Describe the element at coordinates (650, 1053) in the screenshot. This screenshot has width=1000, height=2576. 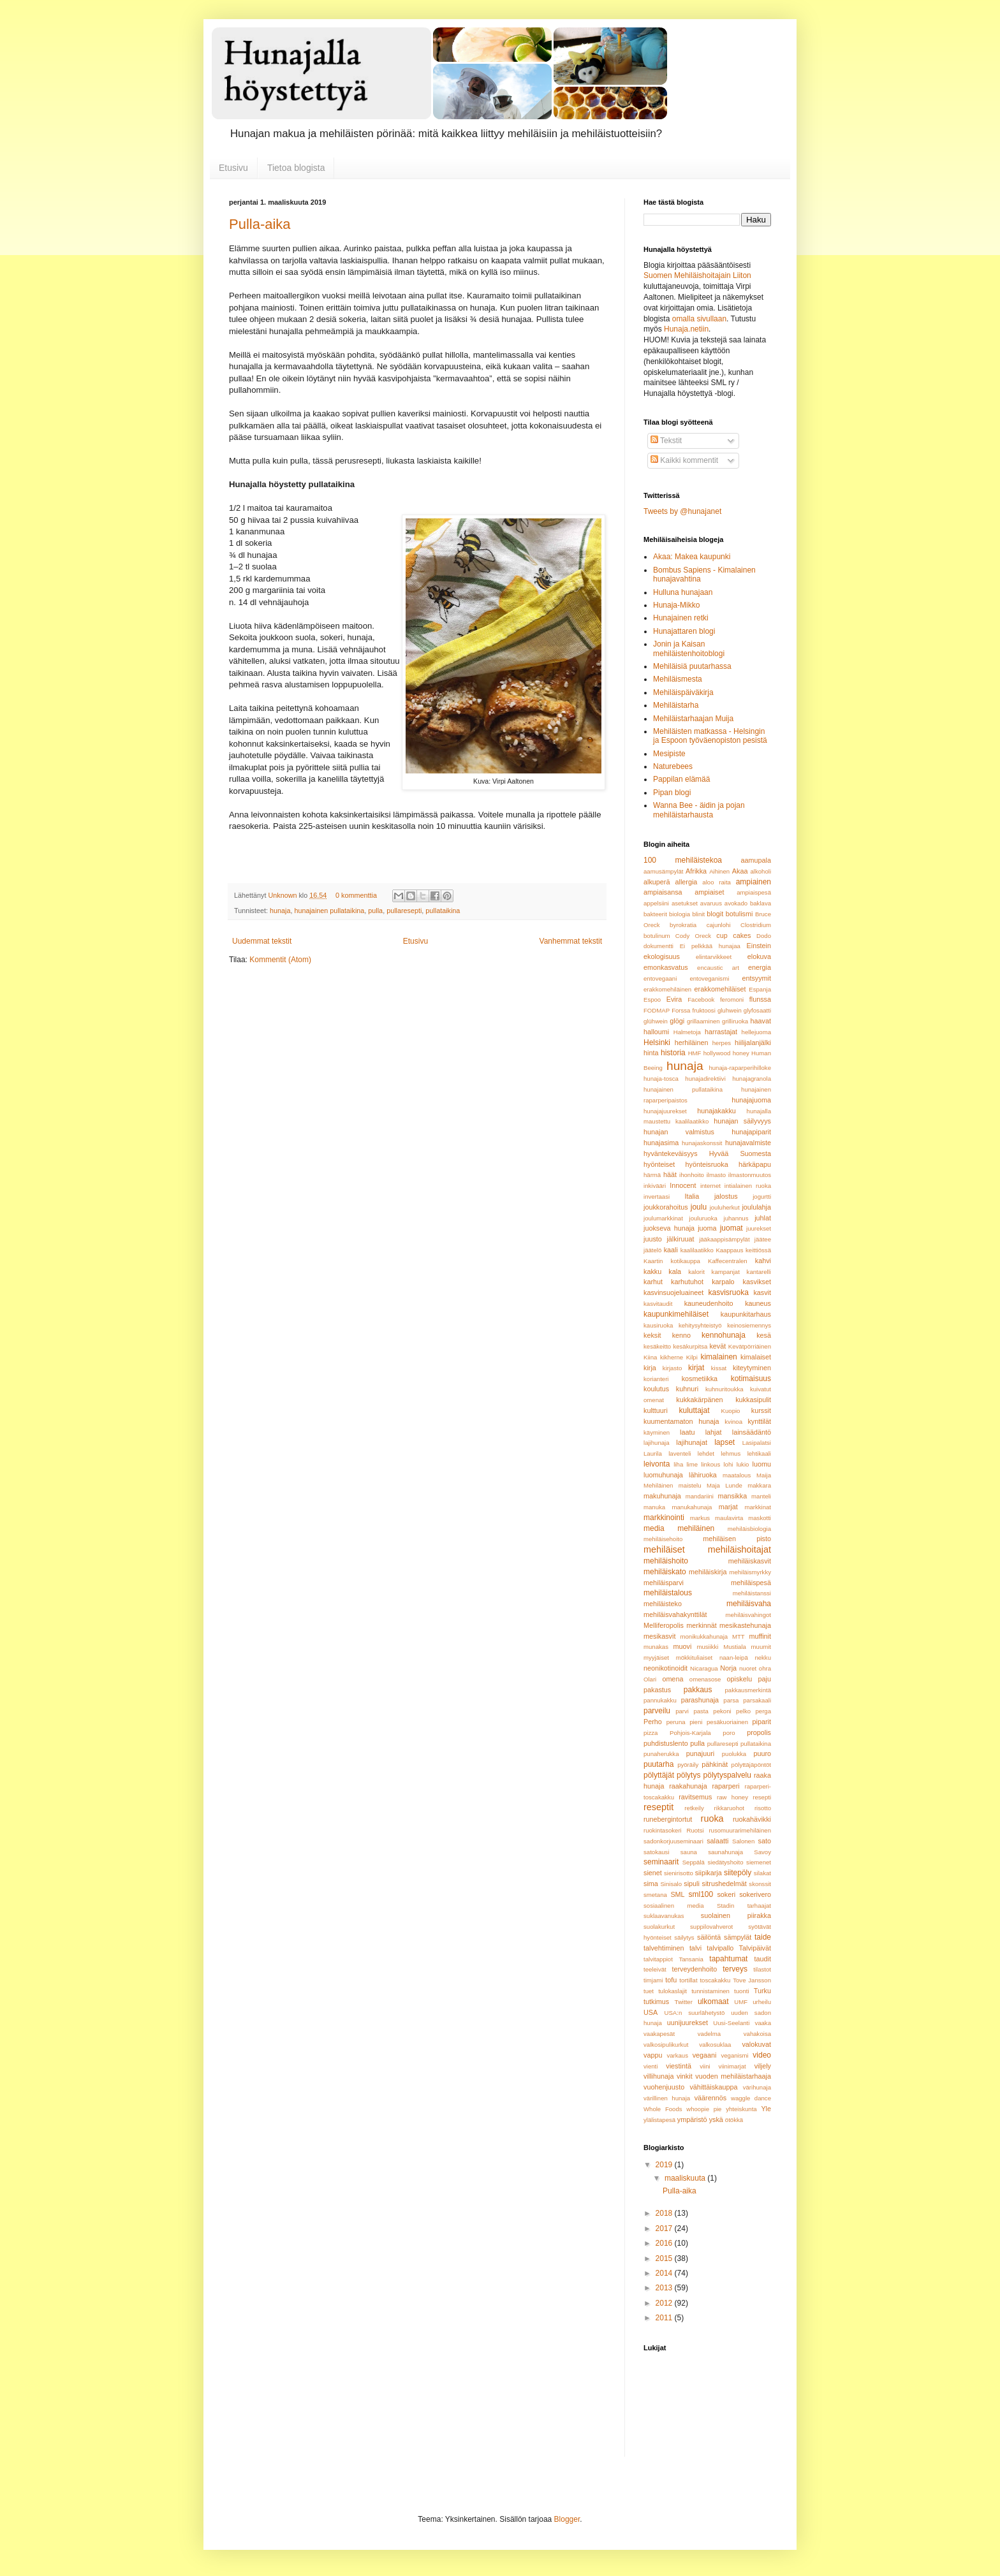
I see `hinta` at that location.